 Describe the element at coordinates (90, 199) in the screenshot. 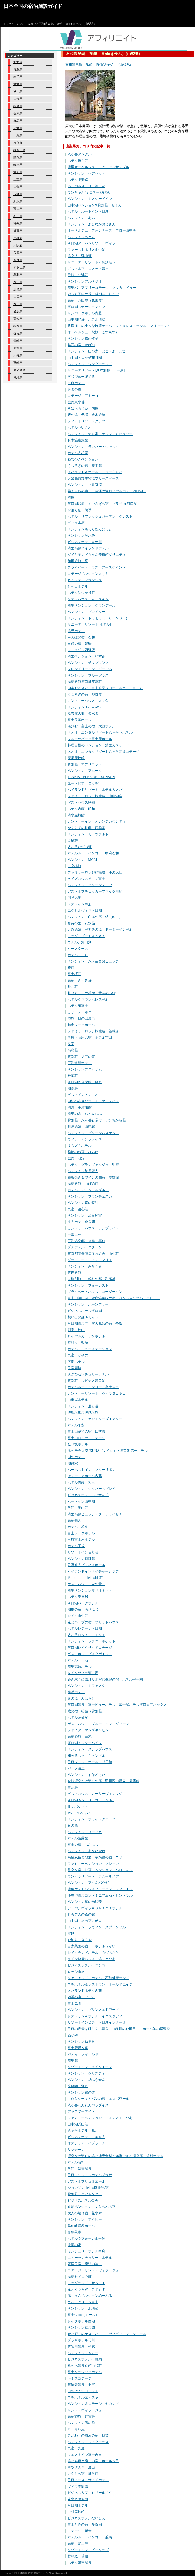

I see `ペンション カスケードイン` at that location.